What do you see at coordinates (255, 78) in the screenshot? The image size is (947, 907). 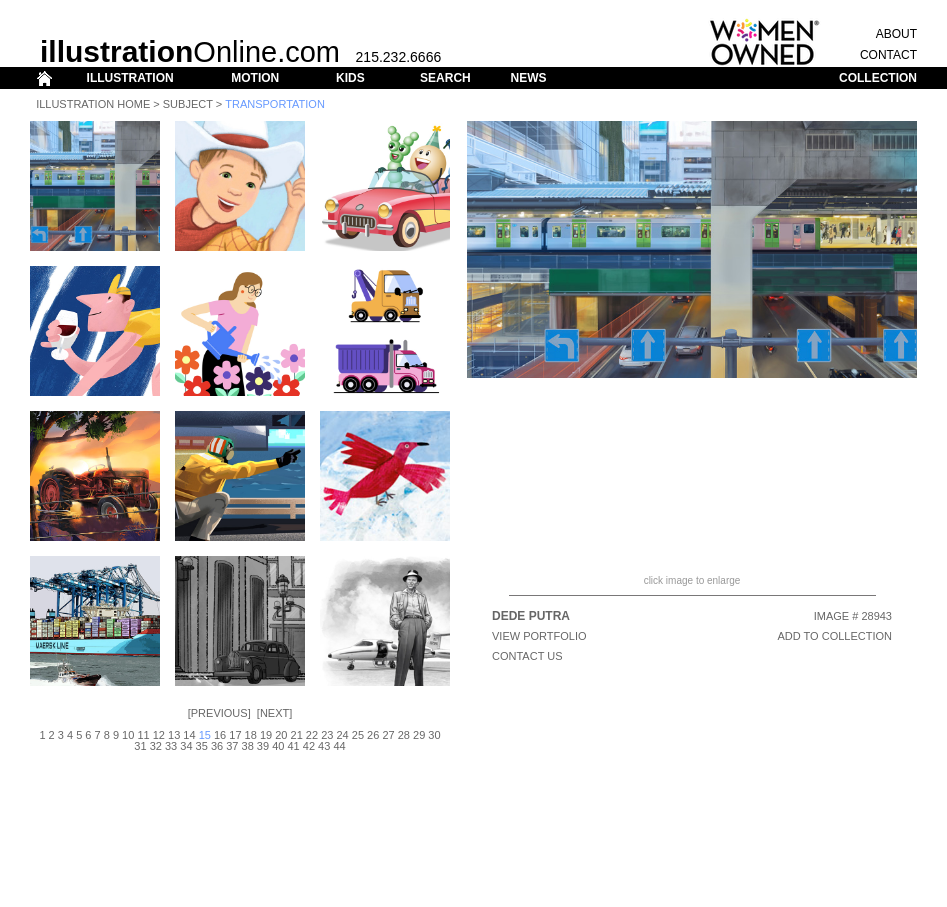 I see `MOTION` at bounding box center [255, 78].